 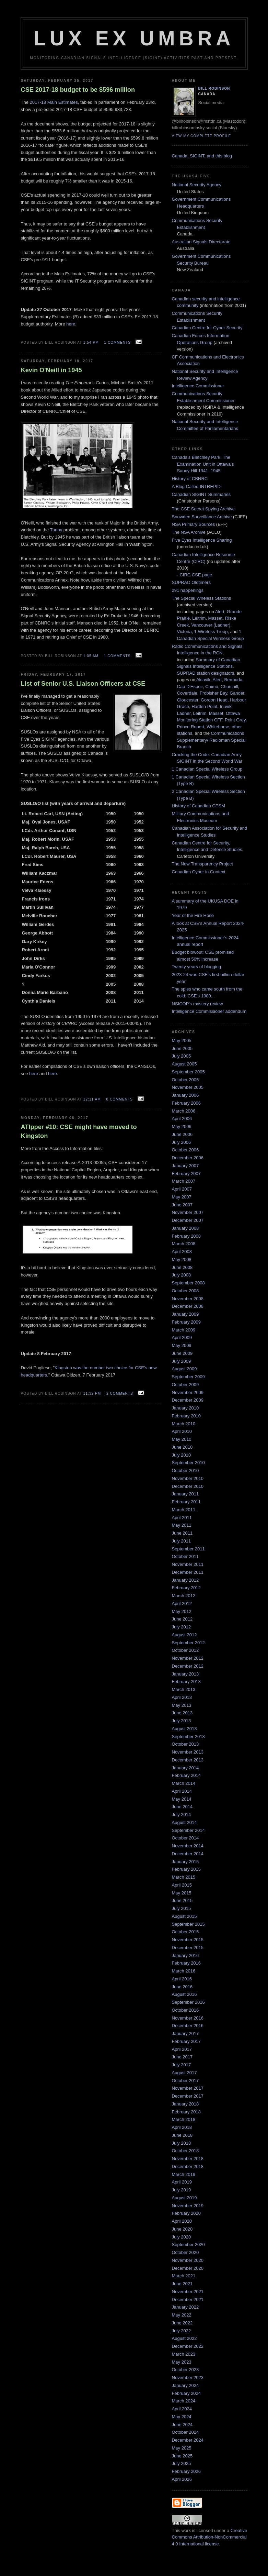 I want to click on May 2012, so click(x=181, y=1611).